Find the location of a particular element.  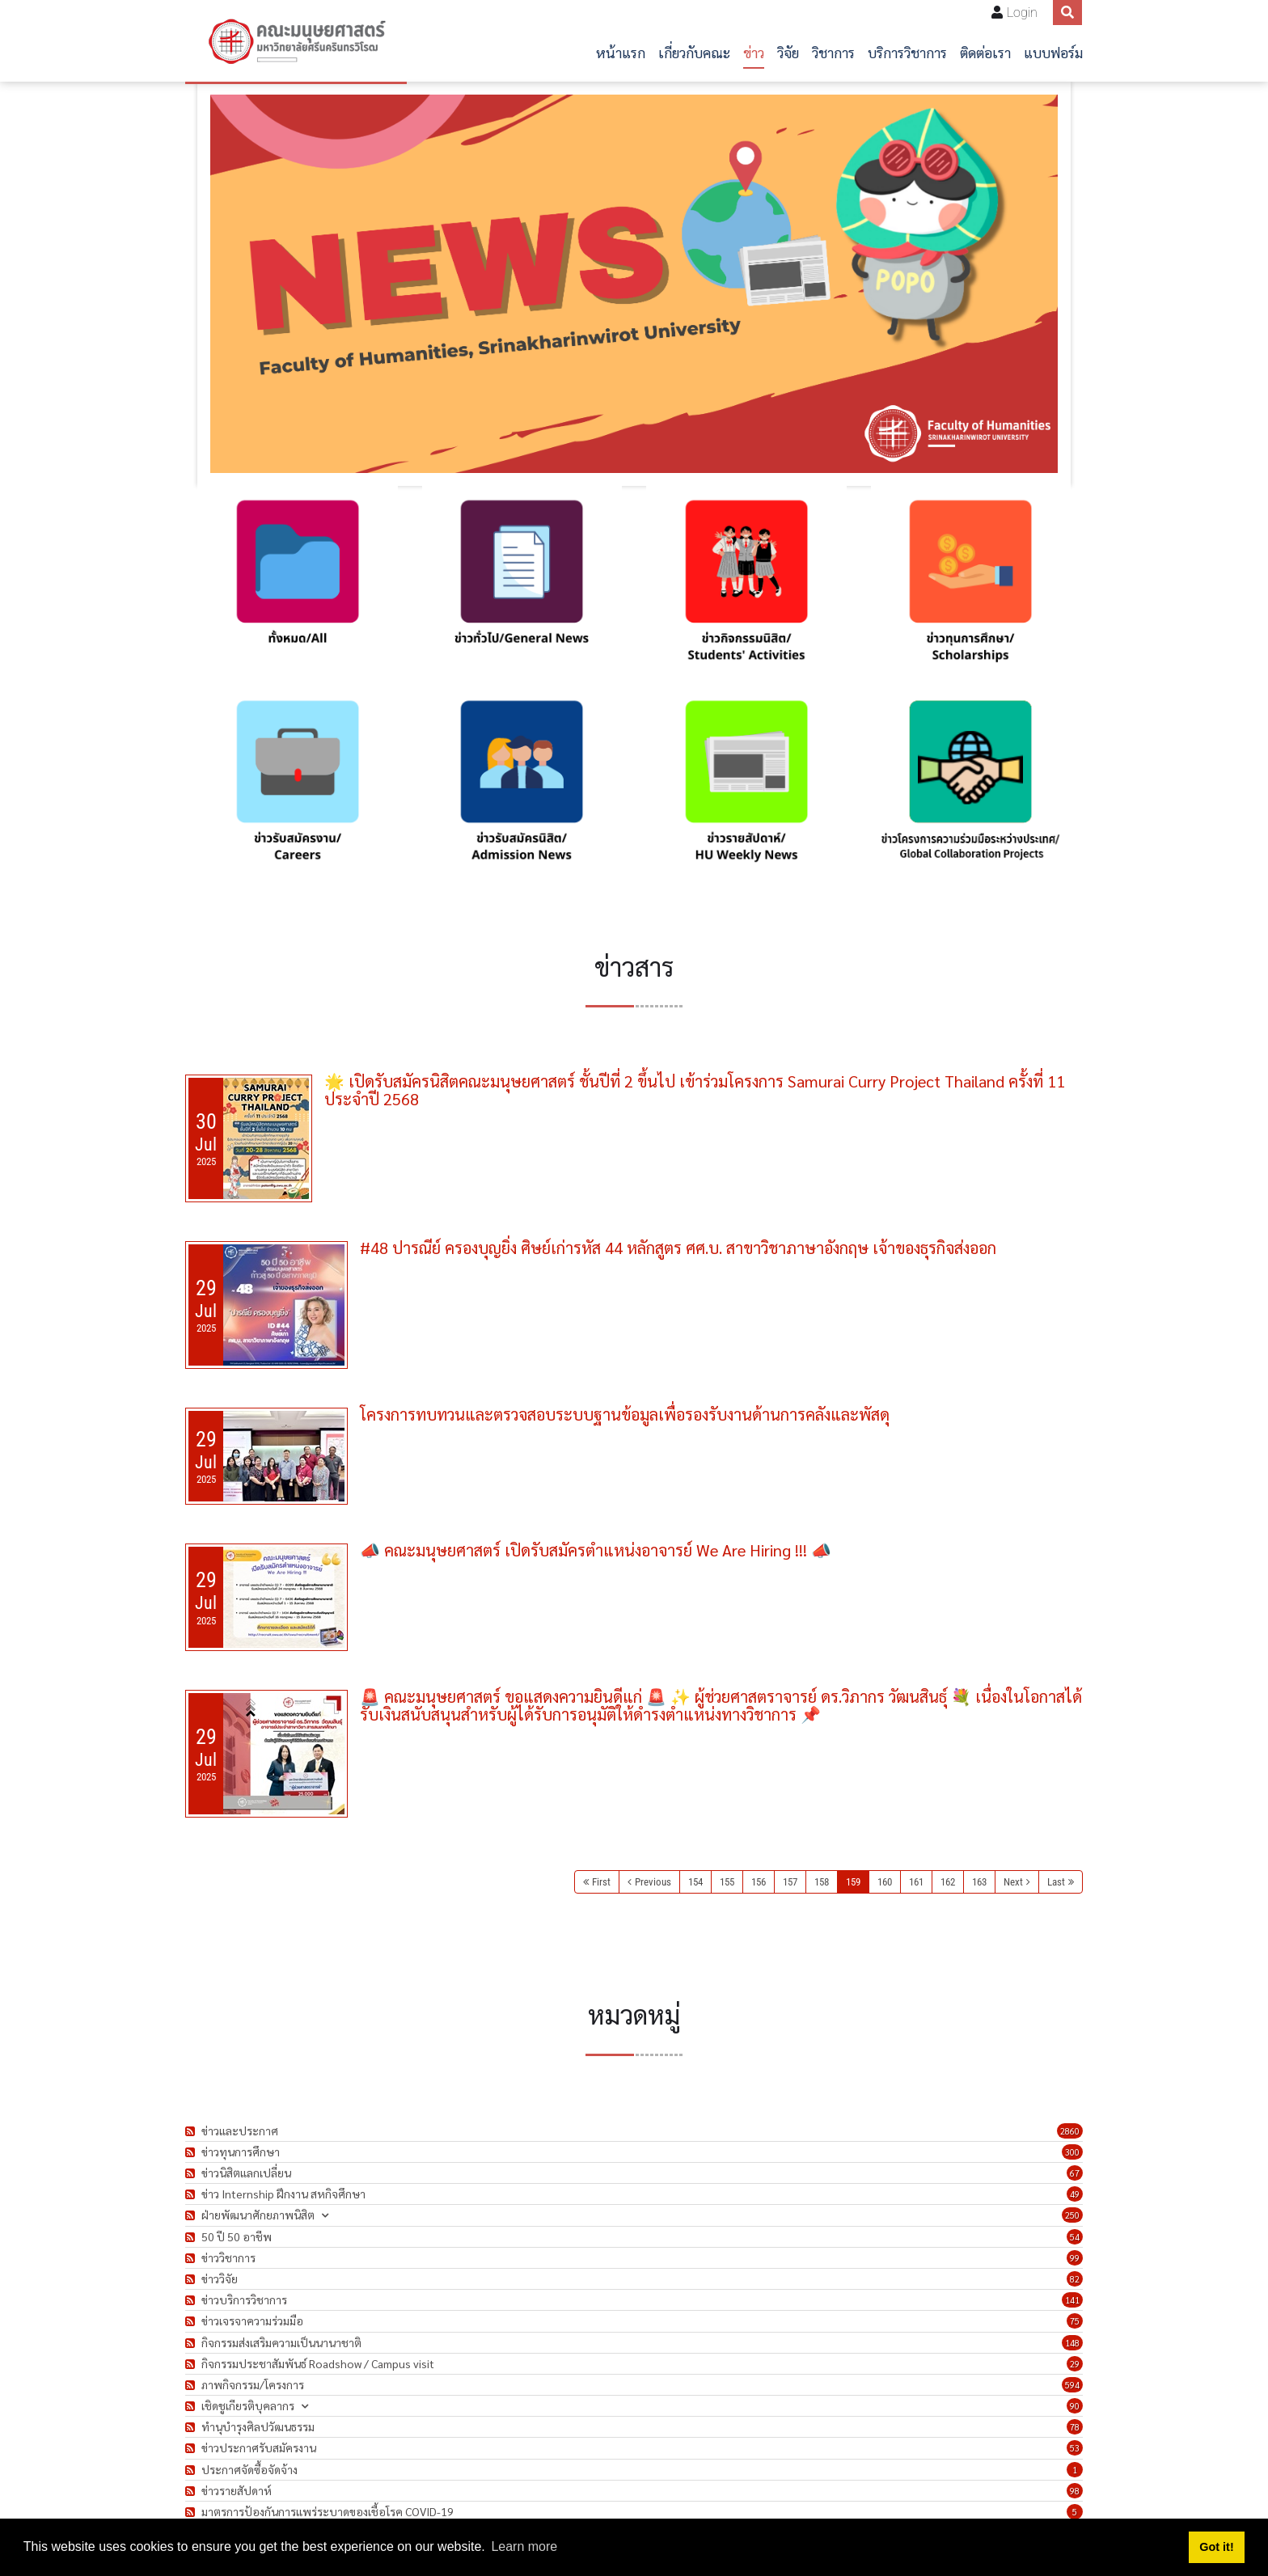

163 is located at coordinates (979, 1882).